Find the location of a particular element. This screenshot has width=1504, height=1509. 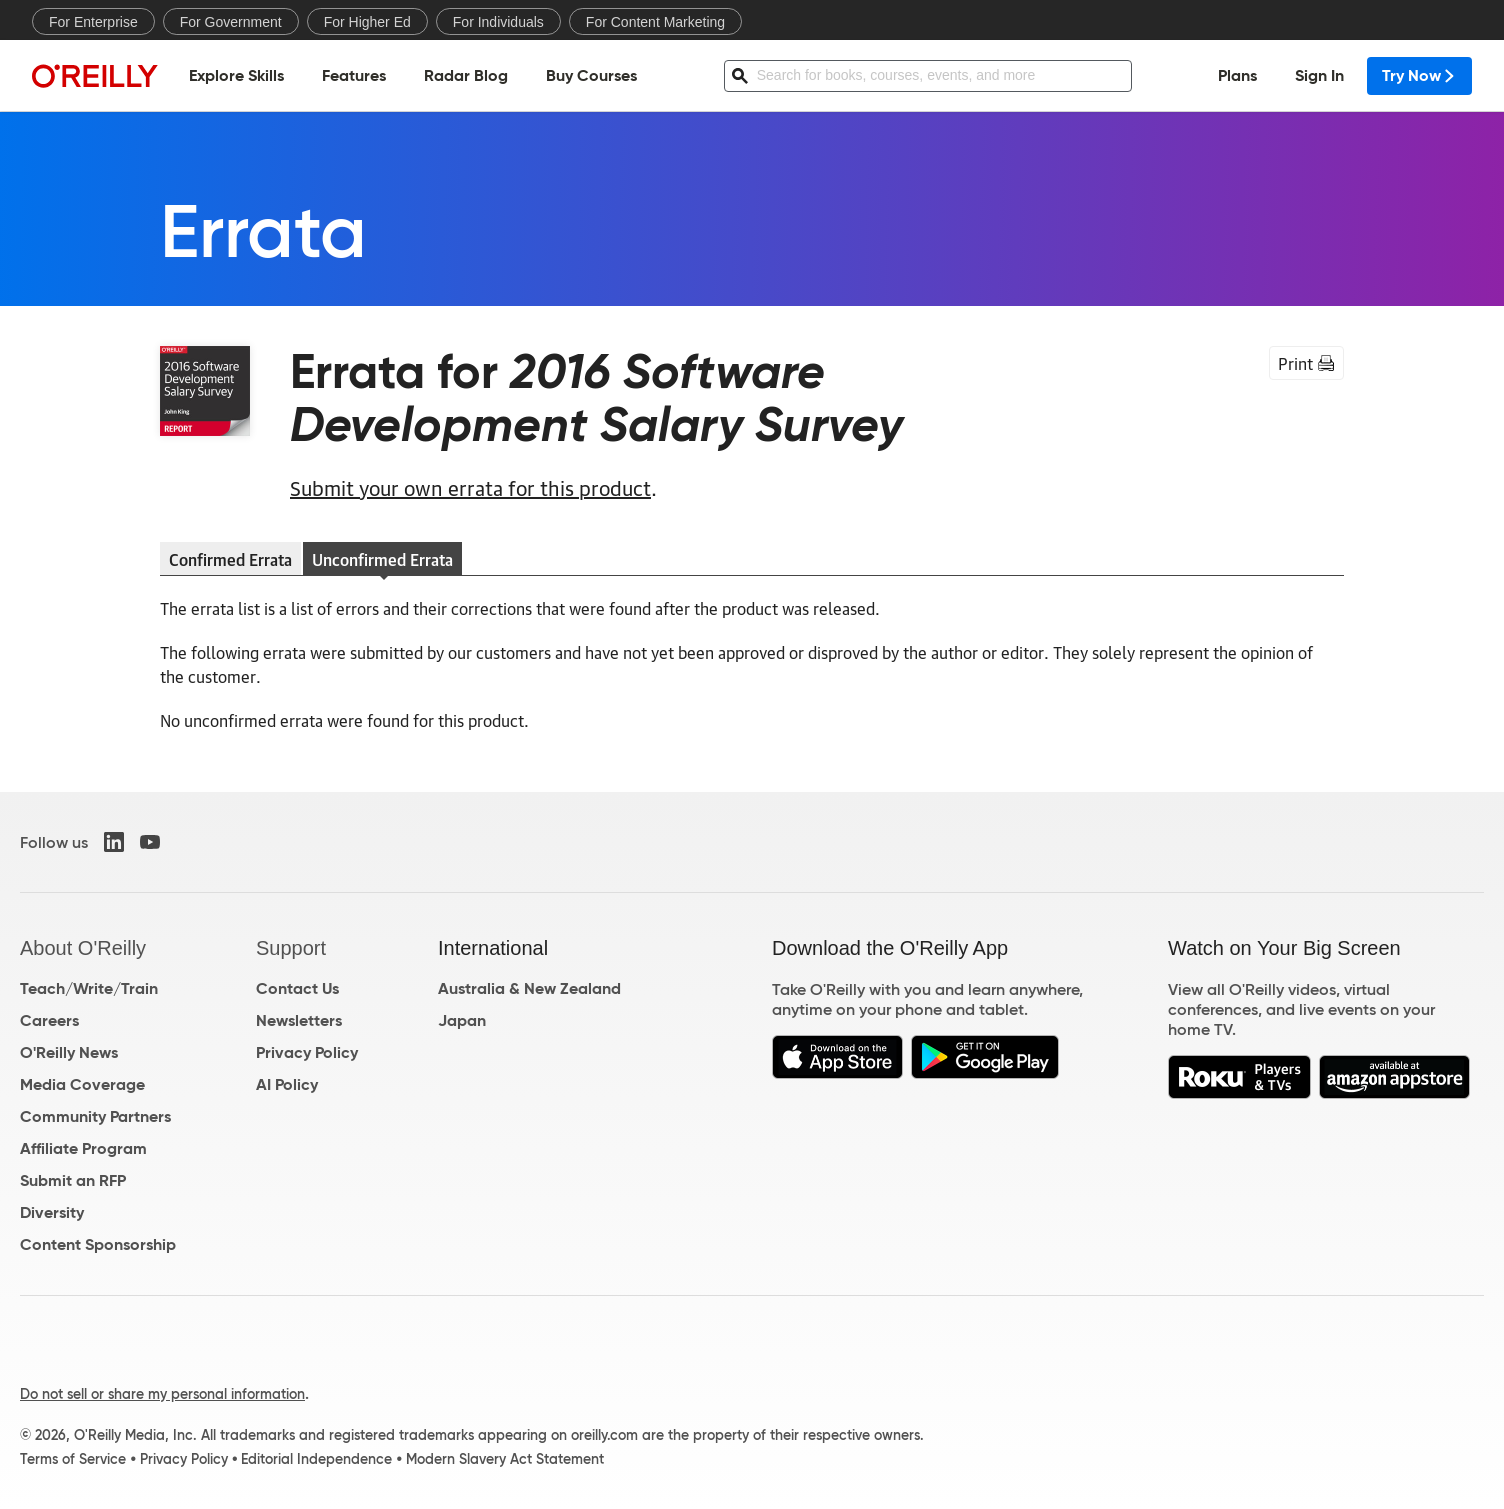

For Individuals [menuitem] is located at coordinates (498, 22).